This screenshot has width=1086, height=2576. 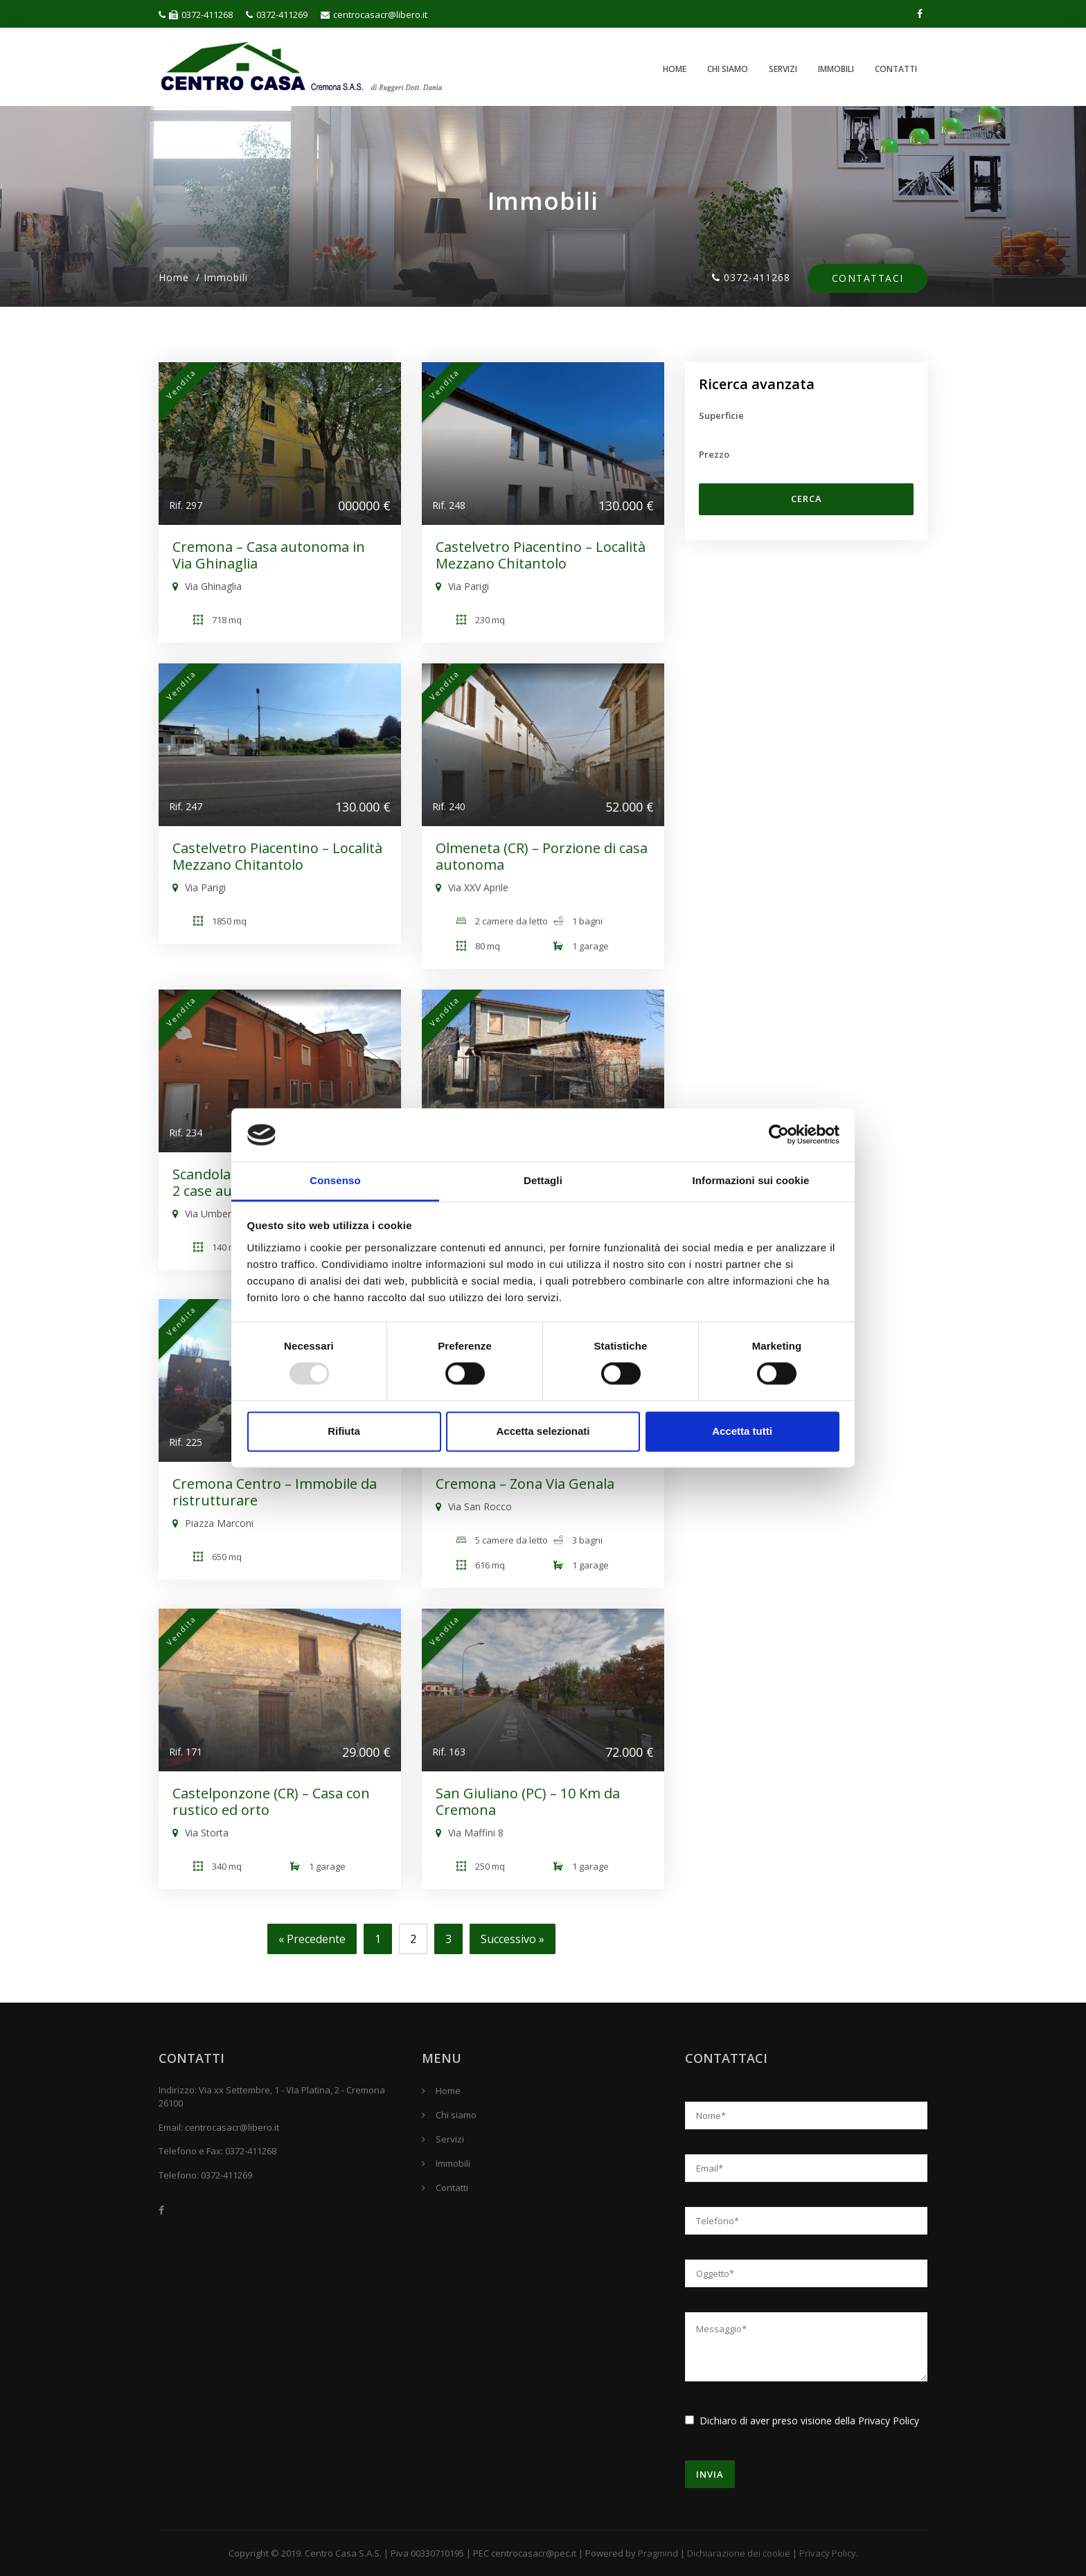 What do you see at coordinates (543, 1180) in the screenshot?
I see `Dettagli [tab]` at bounding box center [543, 1180].